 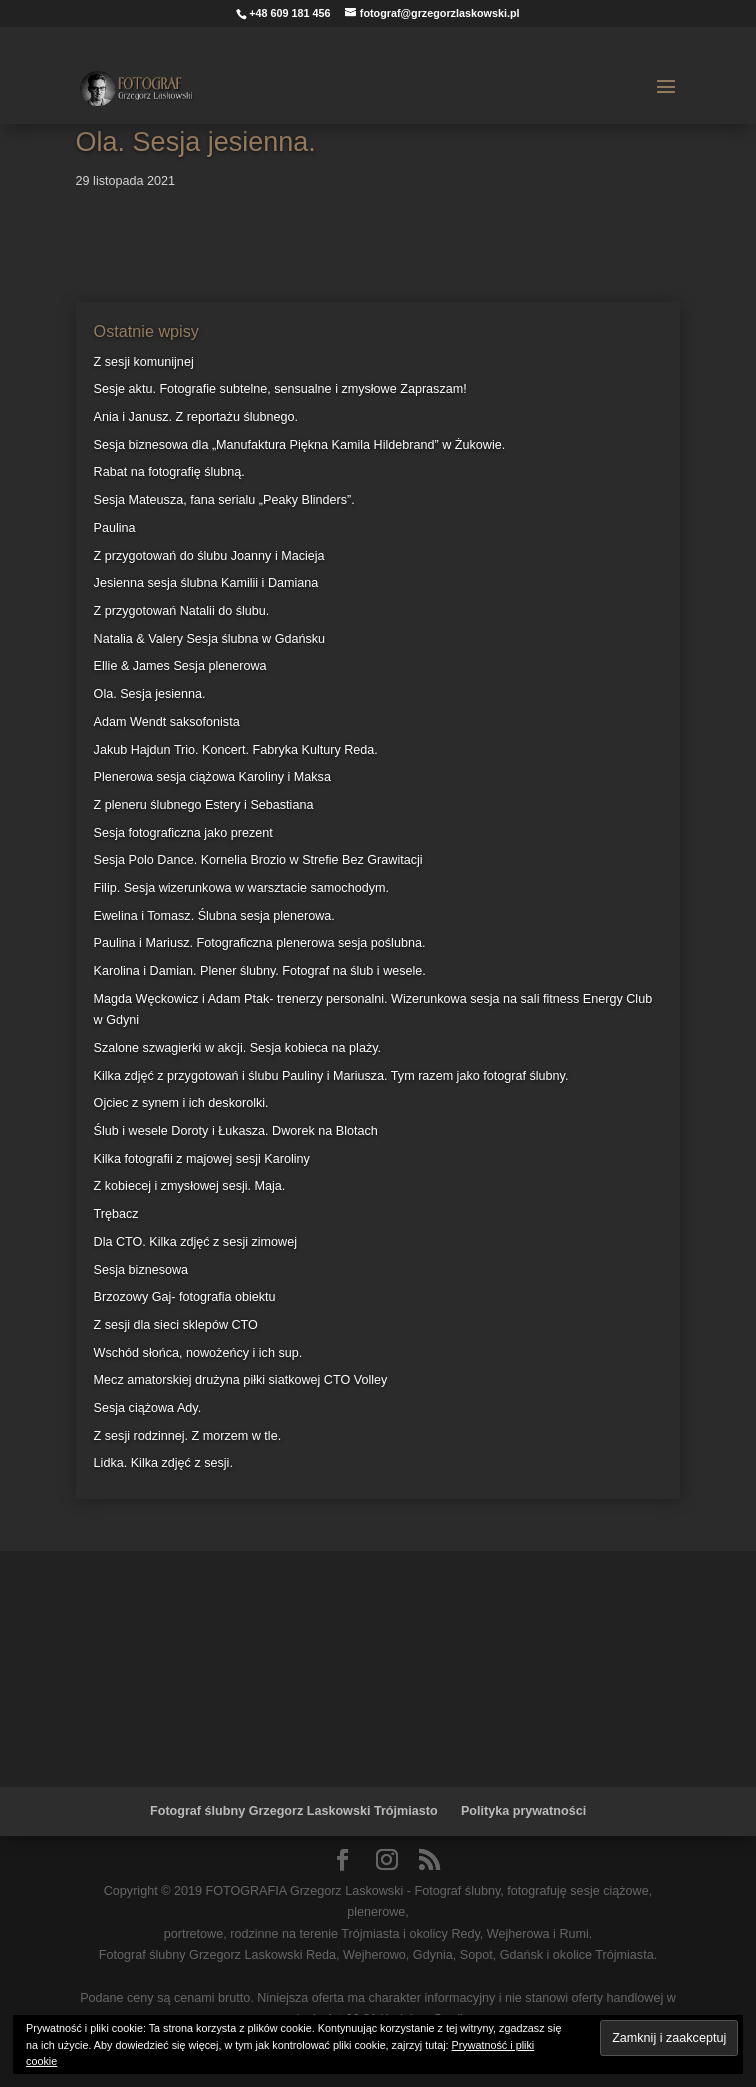 What do you see at coordinates (195, 1242) in the screenshot?
I see `Dla CTO. Kilka zdjęć z sesji zimowej` at bounding box center [195, 1242].